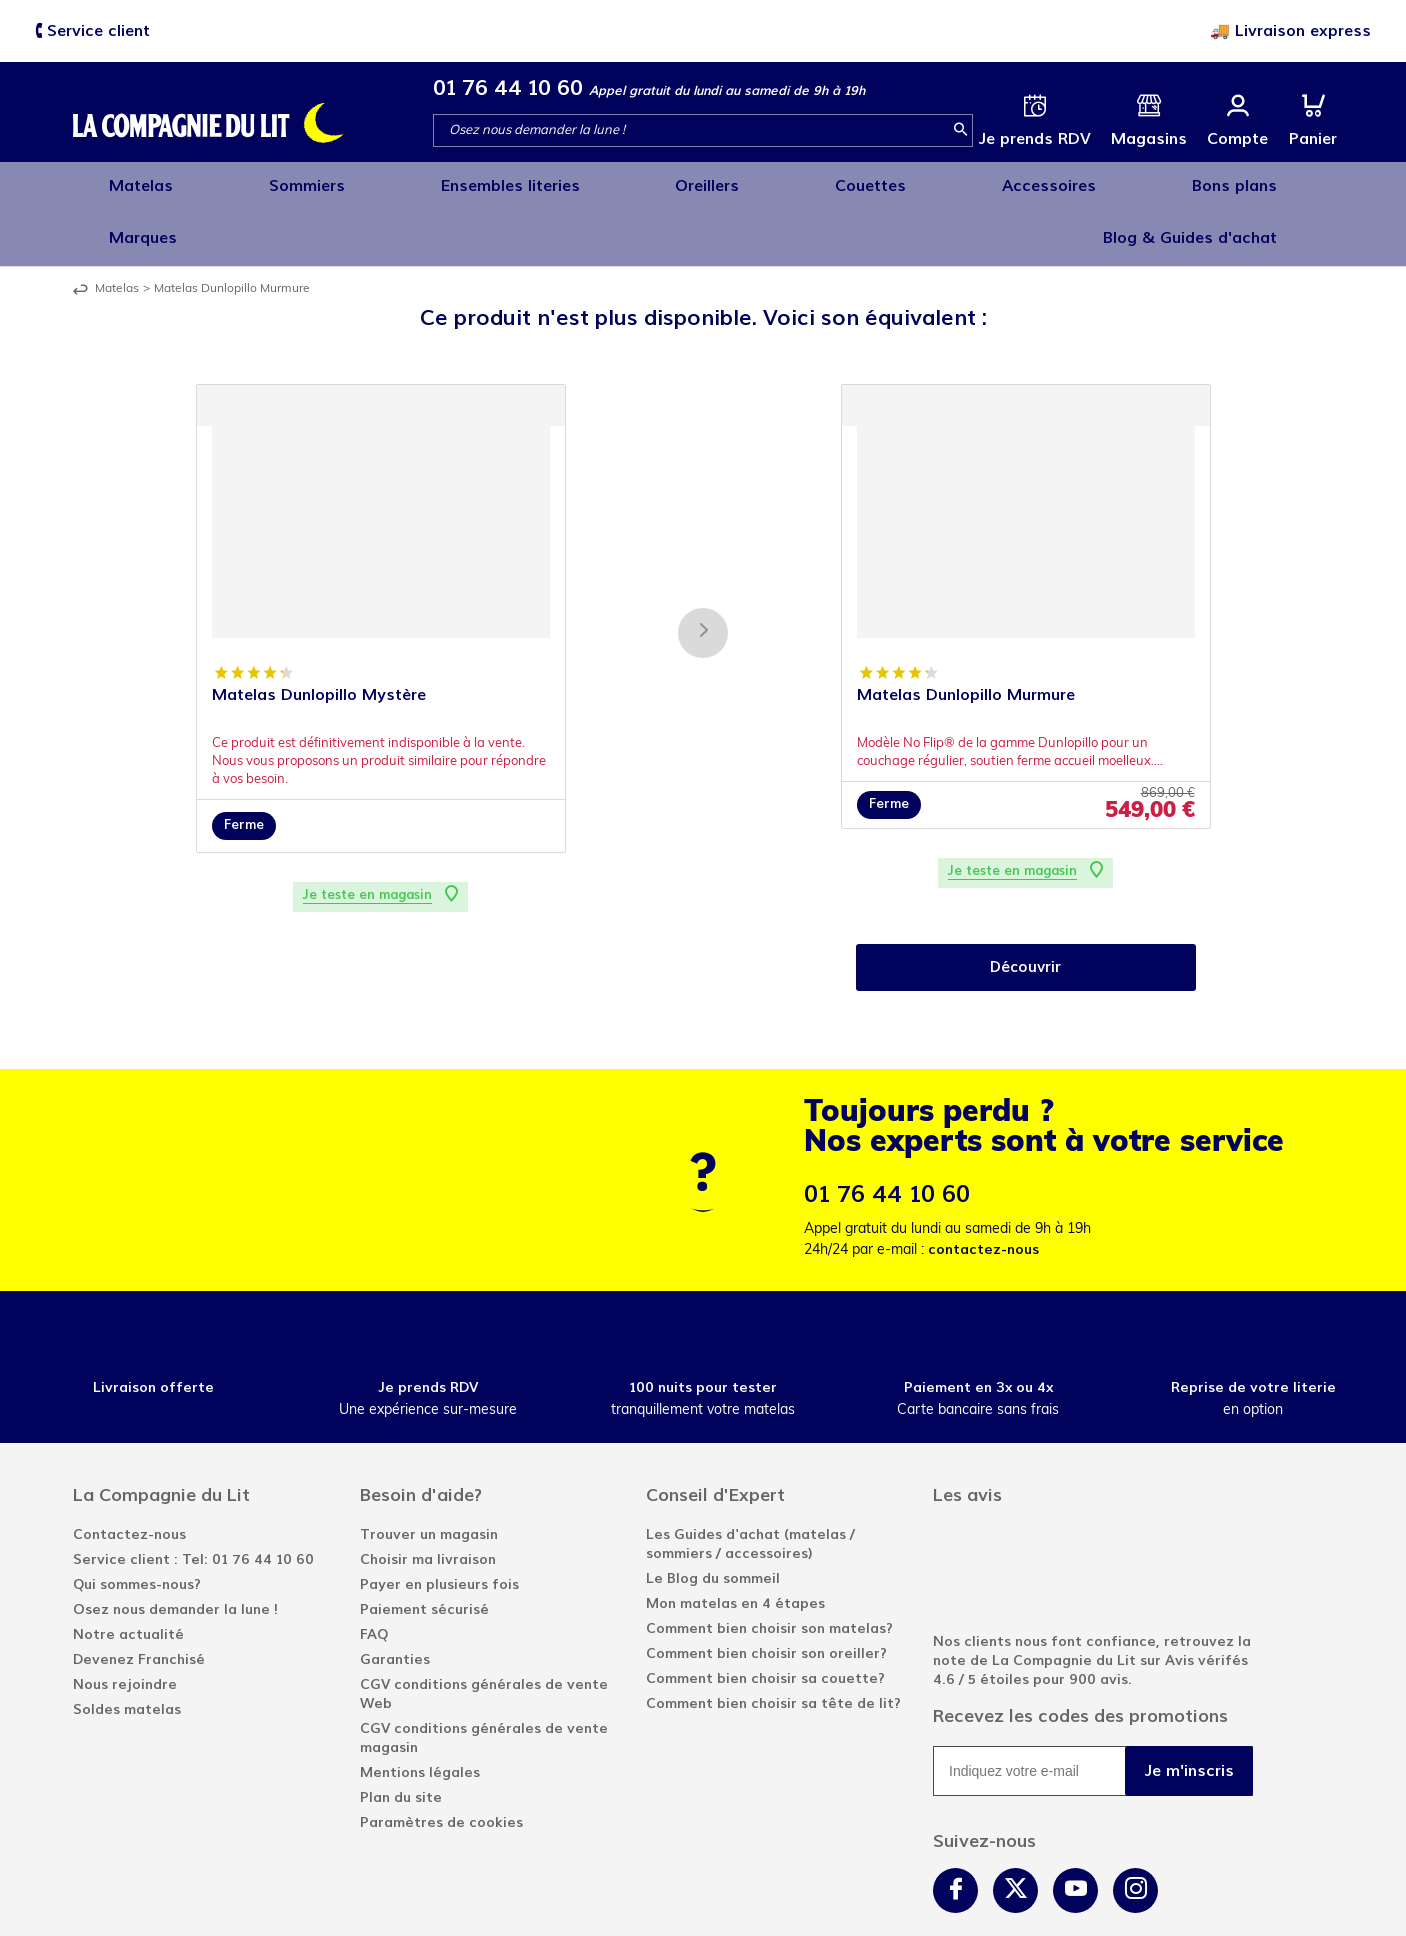  Describe the element at coordinates (128, 1576) in the screenshot. I see `Notre actualité` at that location.